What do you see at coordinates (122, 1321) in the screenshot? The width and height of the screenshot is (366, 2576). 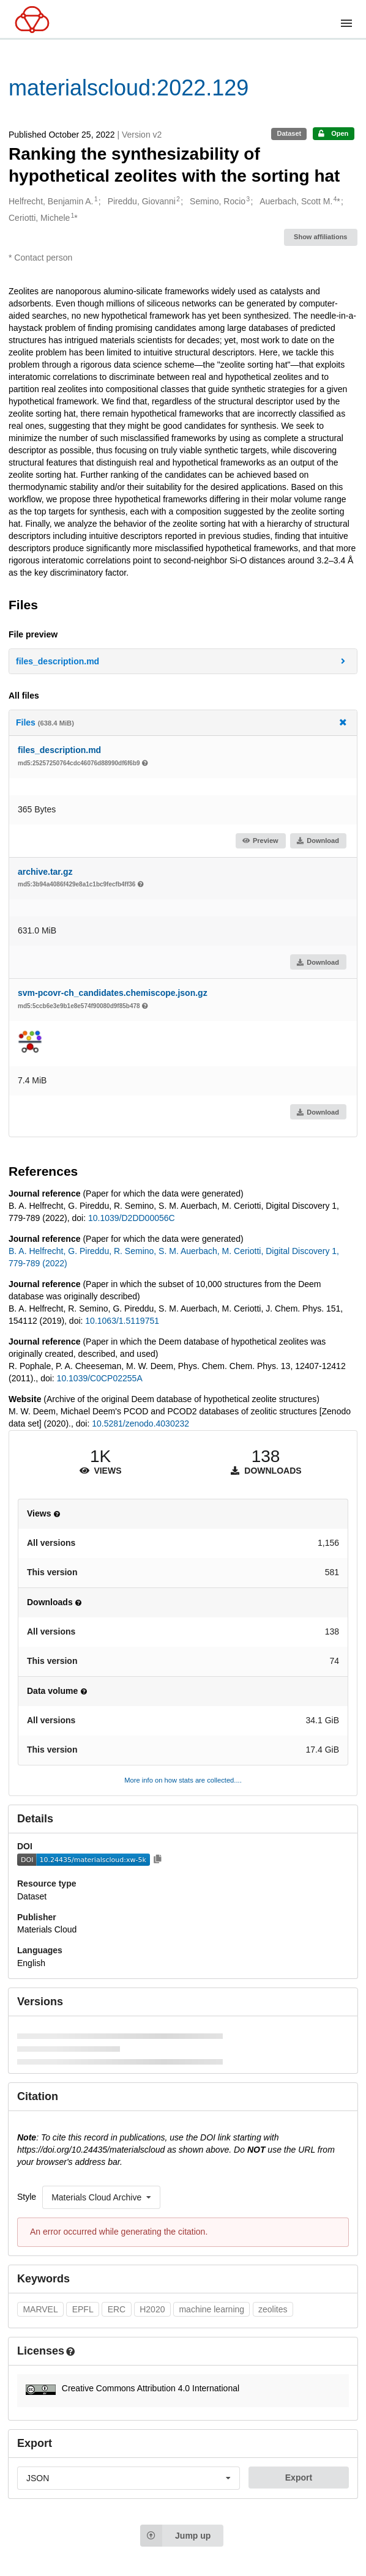 I see `10.1063/1.5119751` at bounding box center [122, 1321].